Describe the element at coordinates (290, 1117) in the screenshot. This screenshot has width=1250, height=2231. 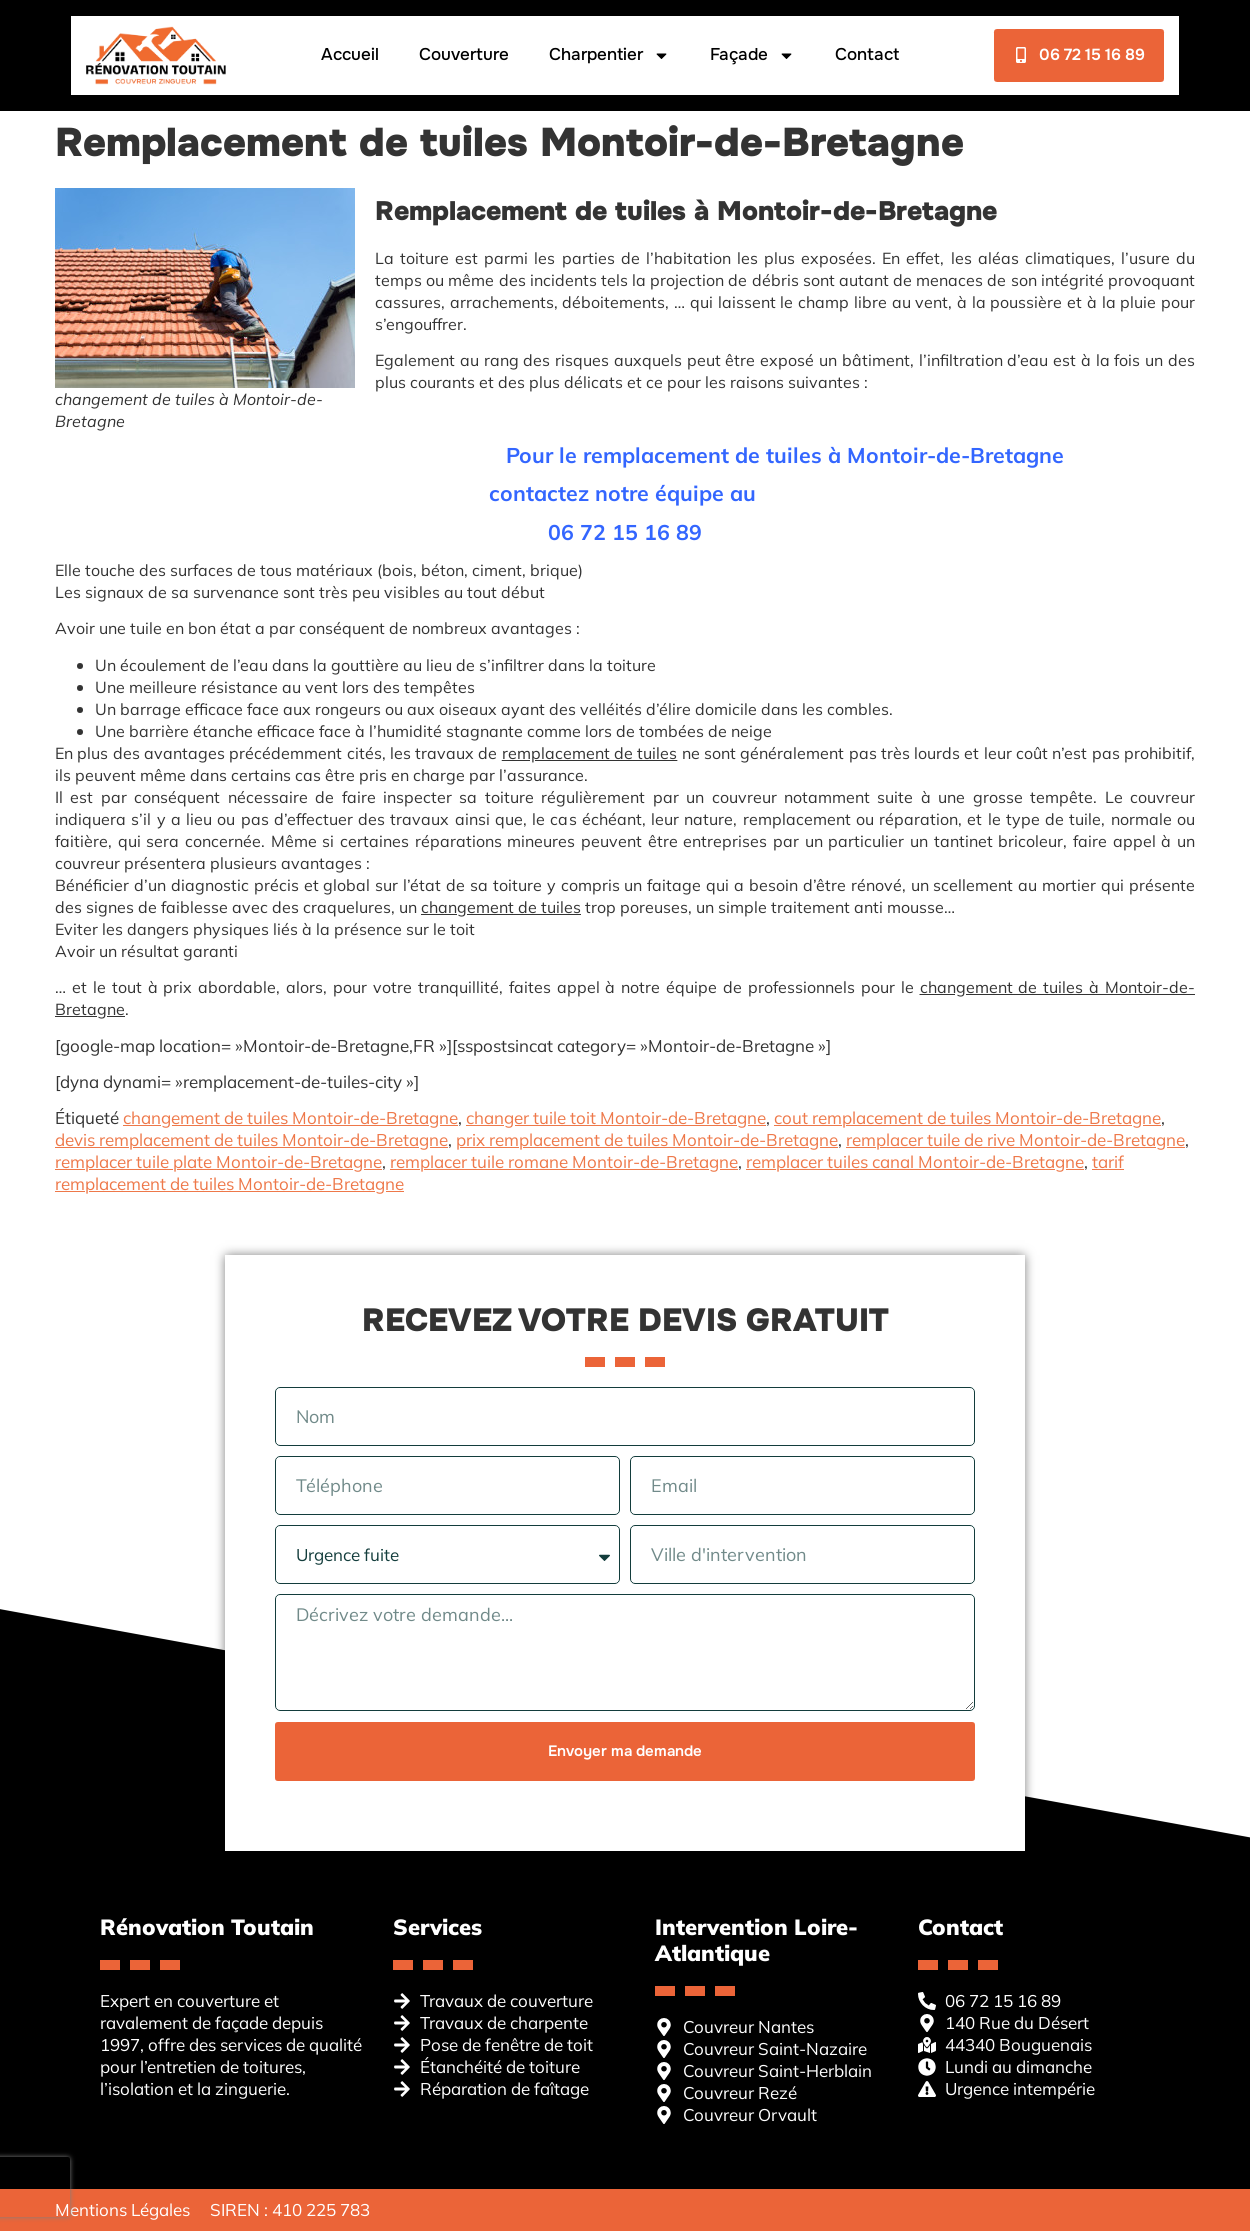
I see `changement de tuiles Montoir-de-Bretagne` at that location.